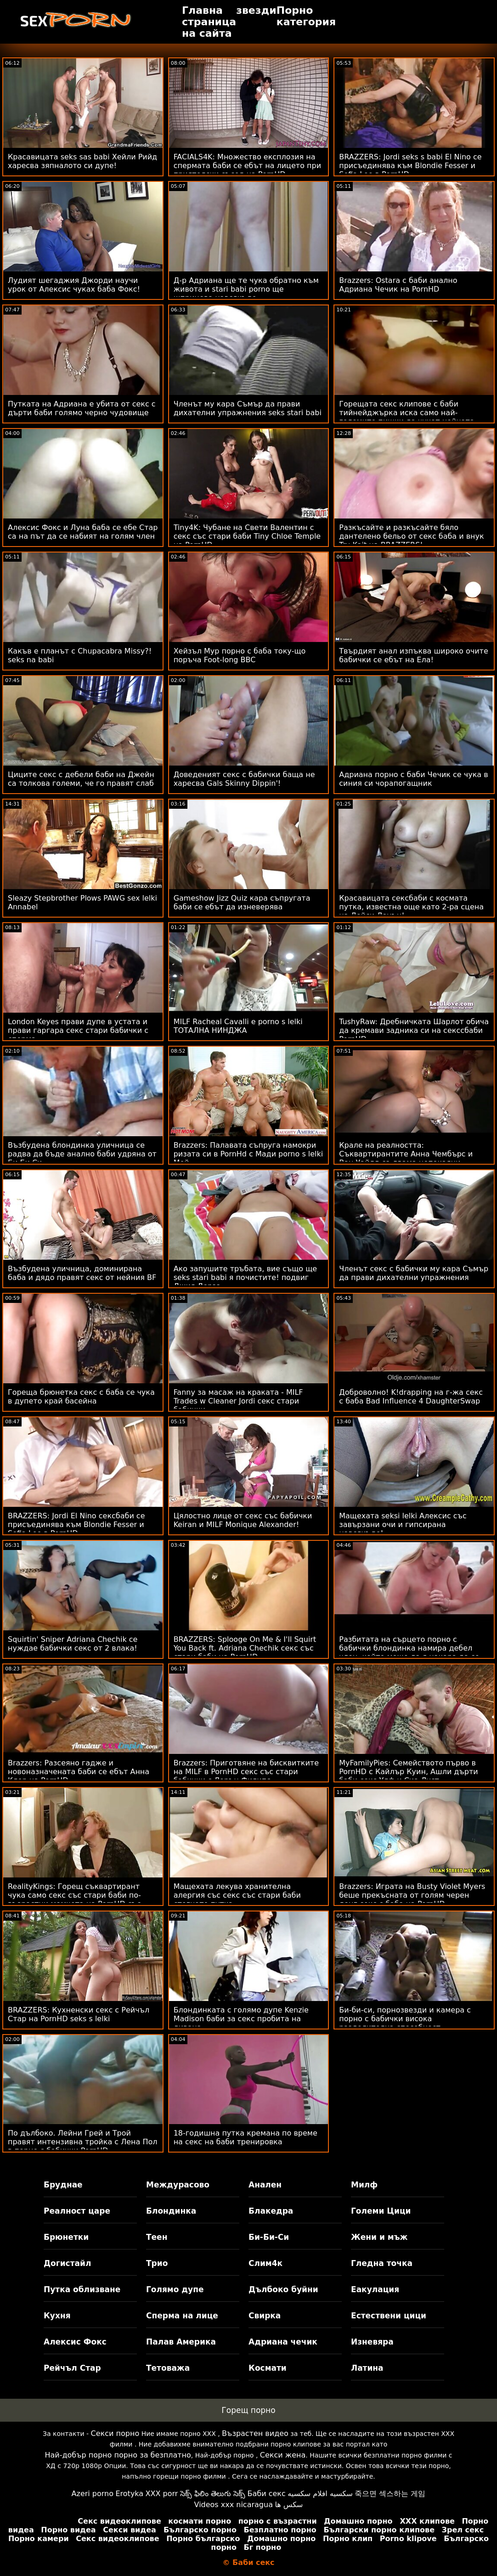 The height and width of the screenshot is (2576, 497). What do you see at coordinates (265, 2263) in the screenshot?
I see `Слим4к` at bounding box center [265, 2263].